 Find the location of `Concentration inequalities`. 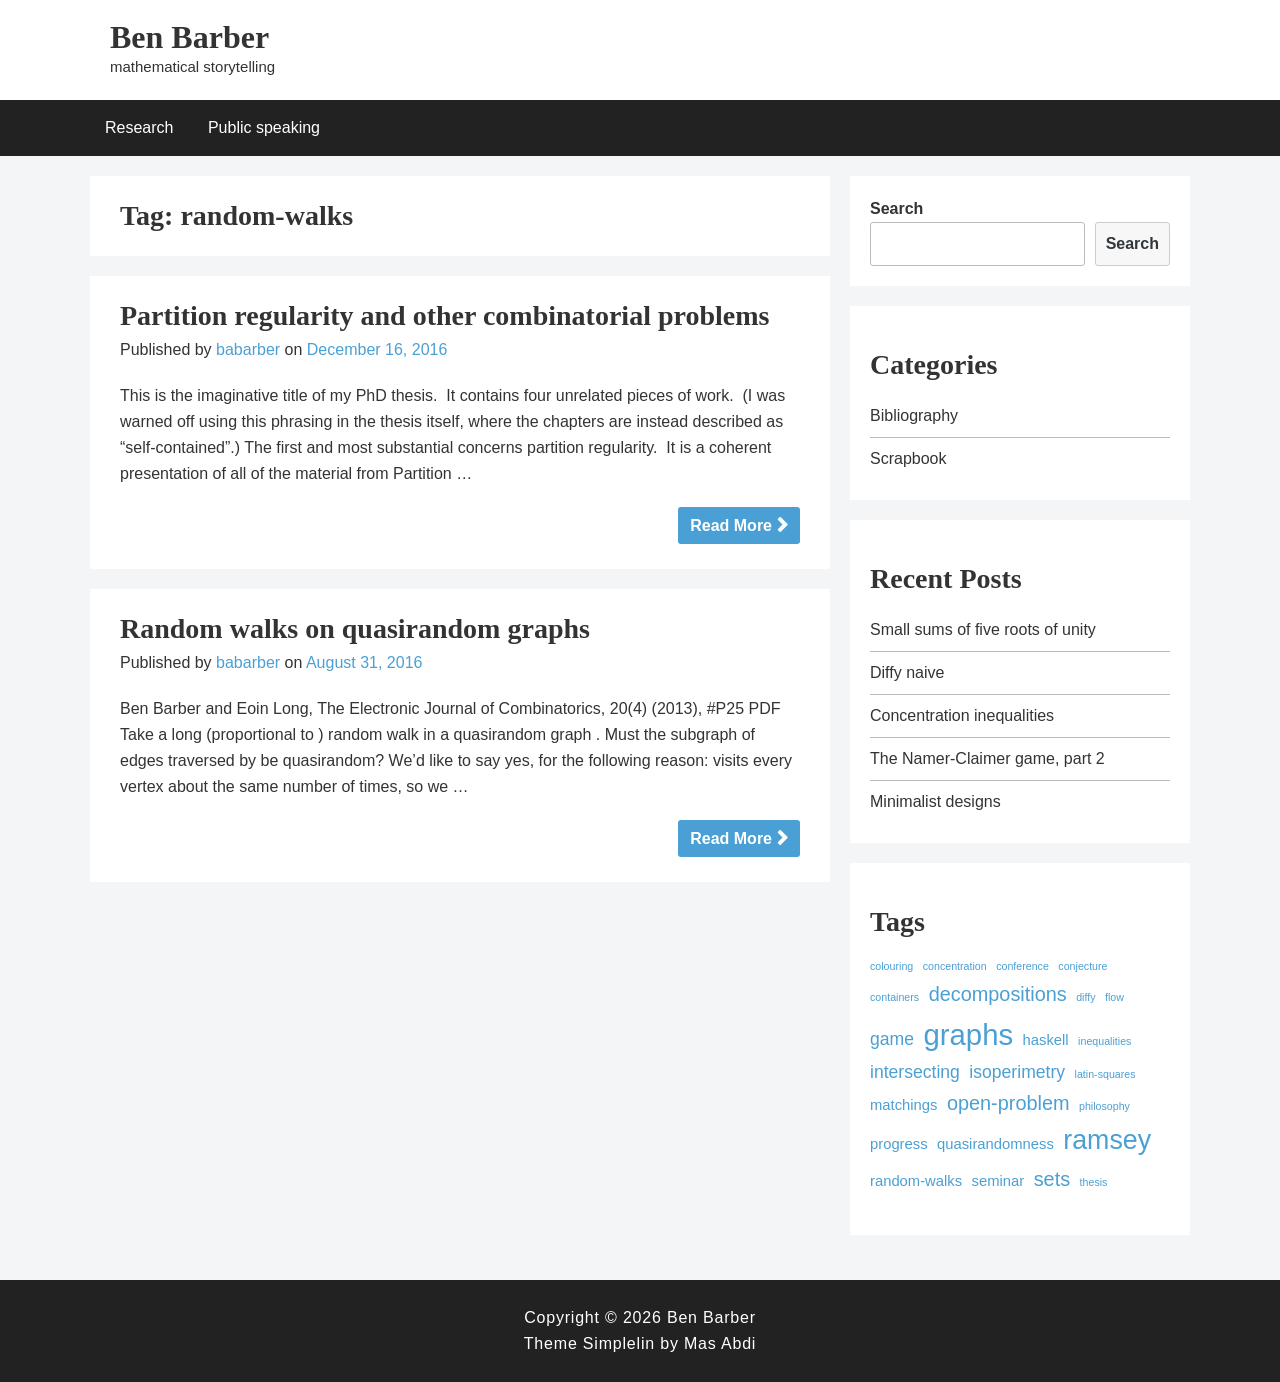

Concentration inequalities is located at coordinates (962, 715).